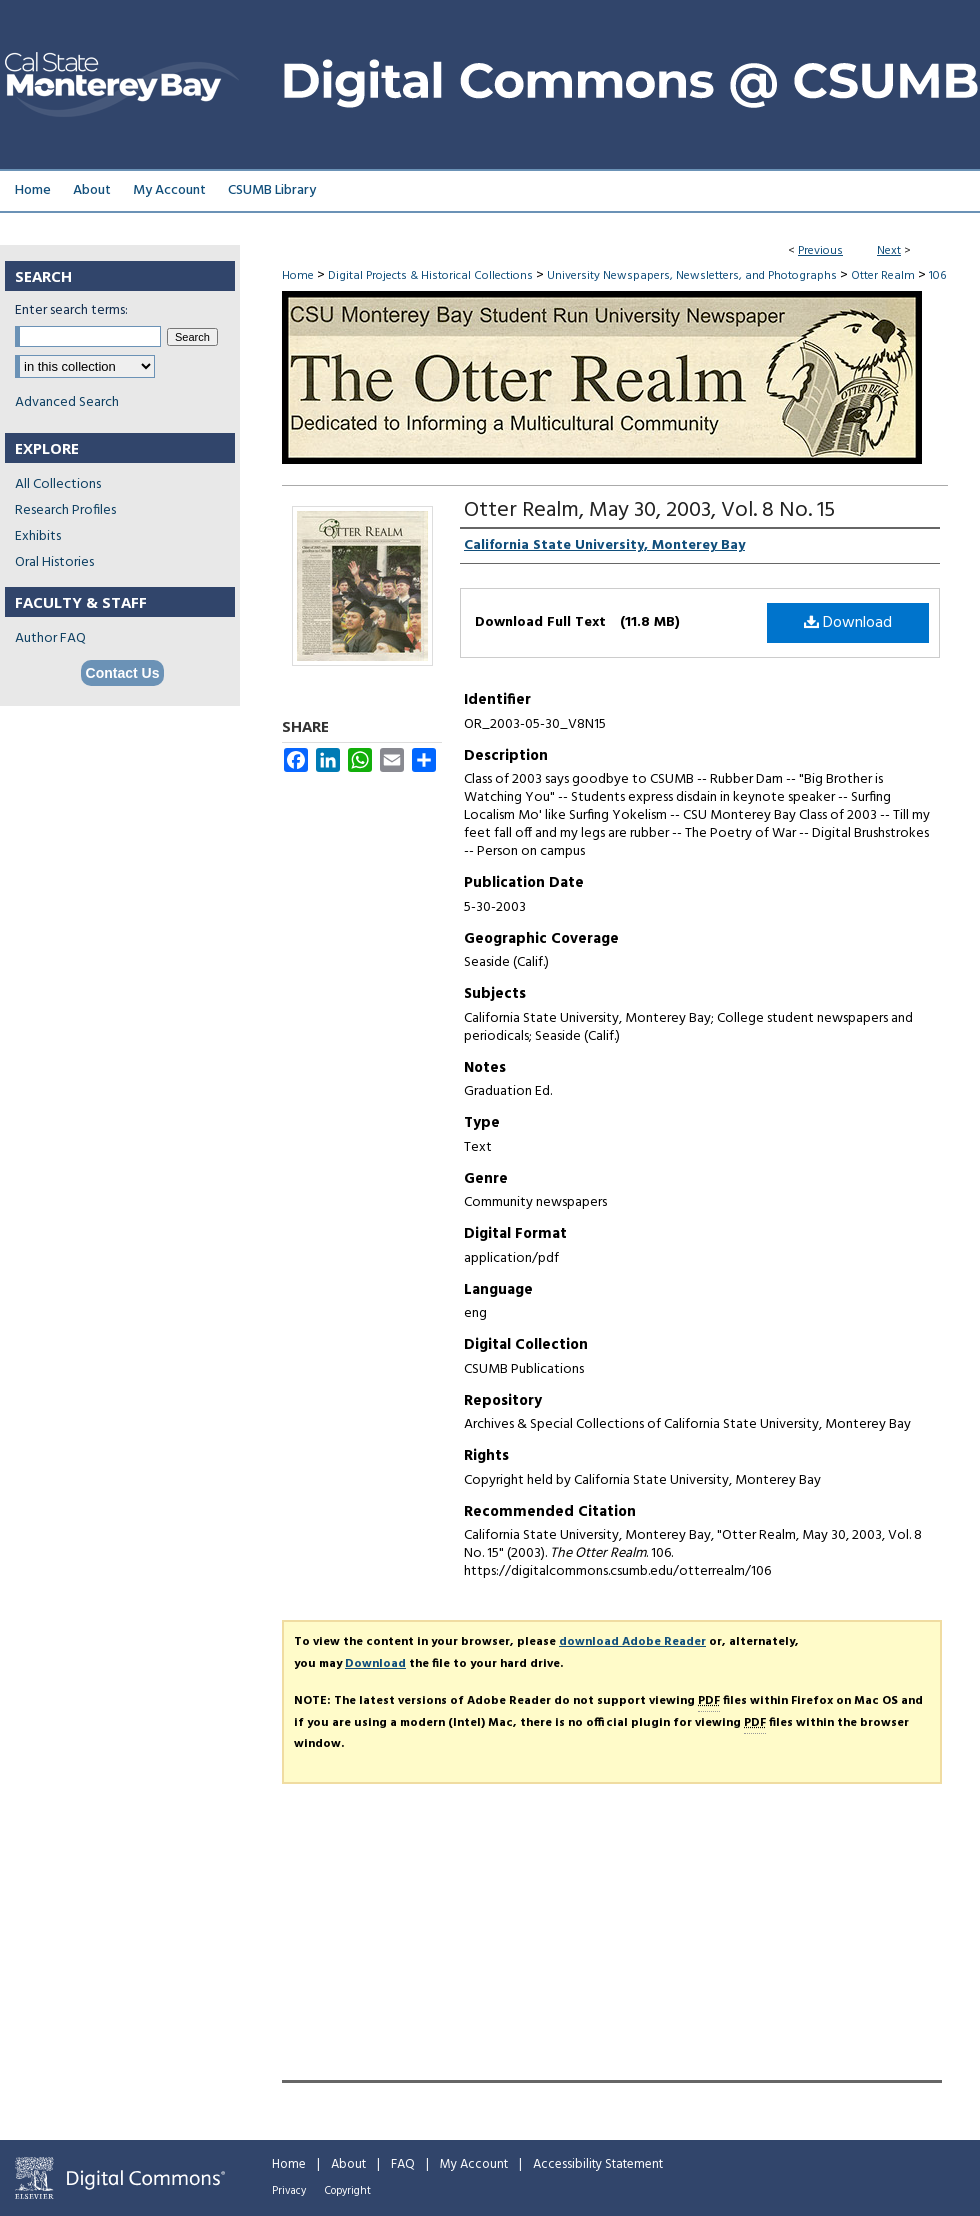 This screenshot has width=980, height=2216. I want to click on Previous, so click(820, 251).